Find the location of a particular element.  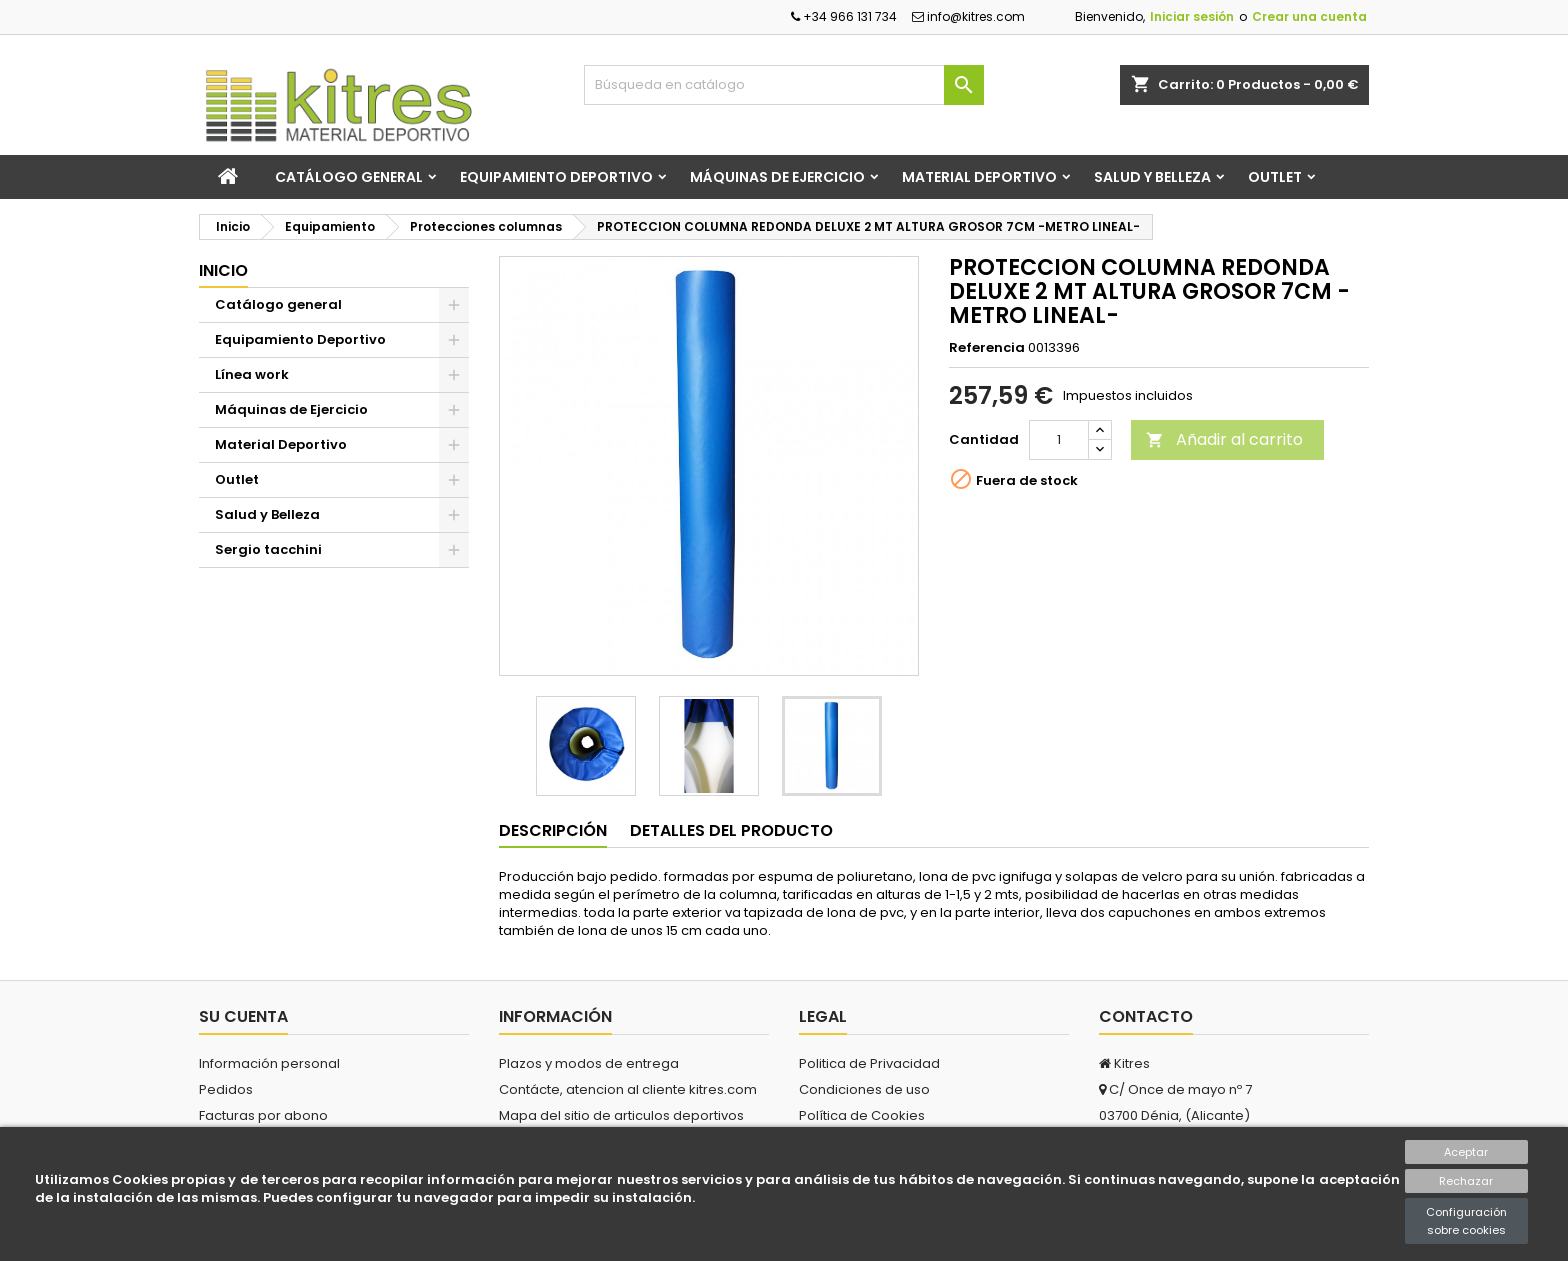

Material Deportivo is located at coordinates (979, 177).